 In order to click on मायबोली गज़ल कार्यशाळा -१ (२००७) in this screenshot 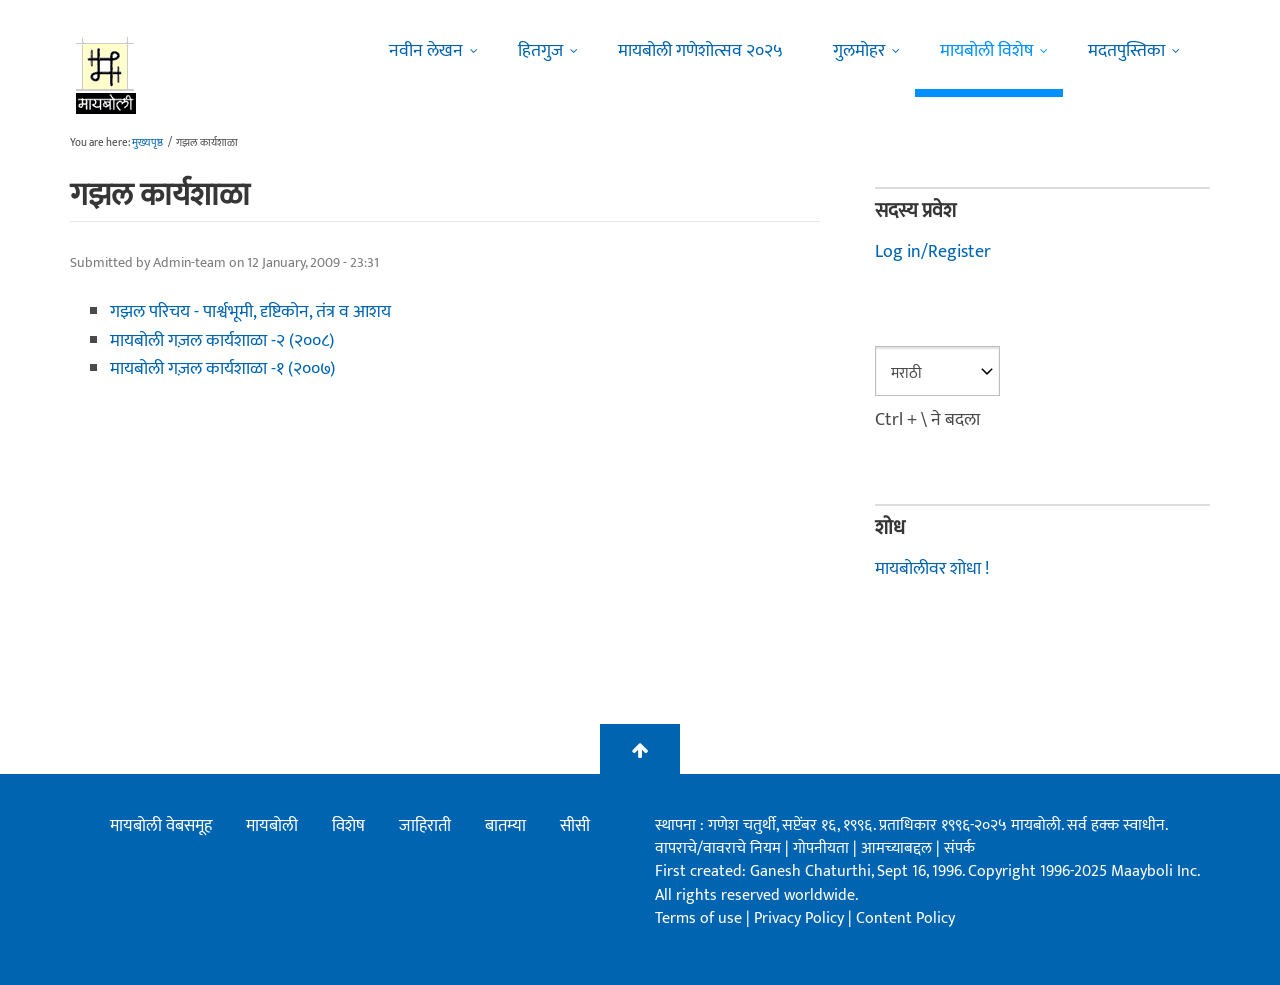, I will do `click(222, 369)`.